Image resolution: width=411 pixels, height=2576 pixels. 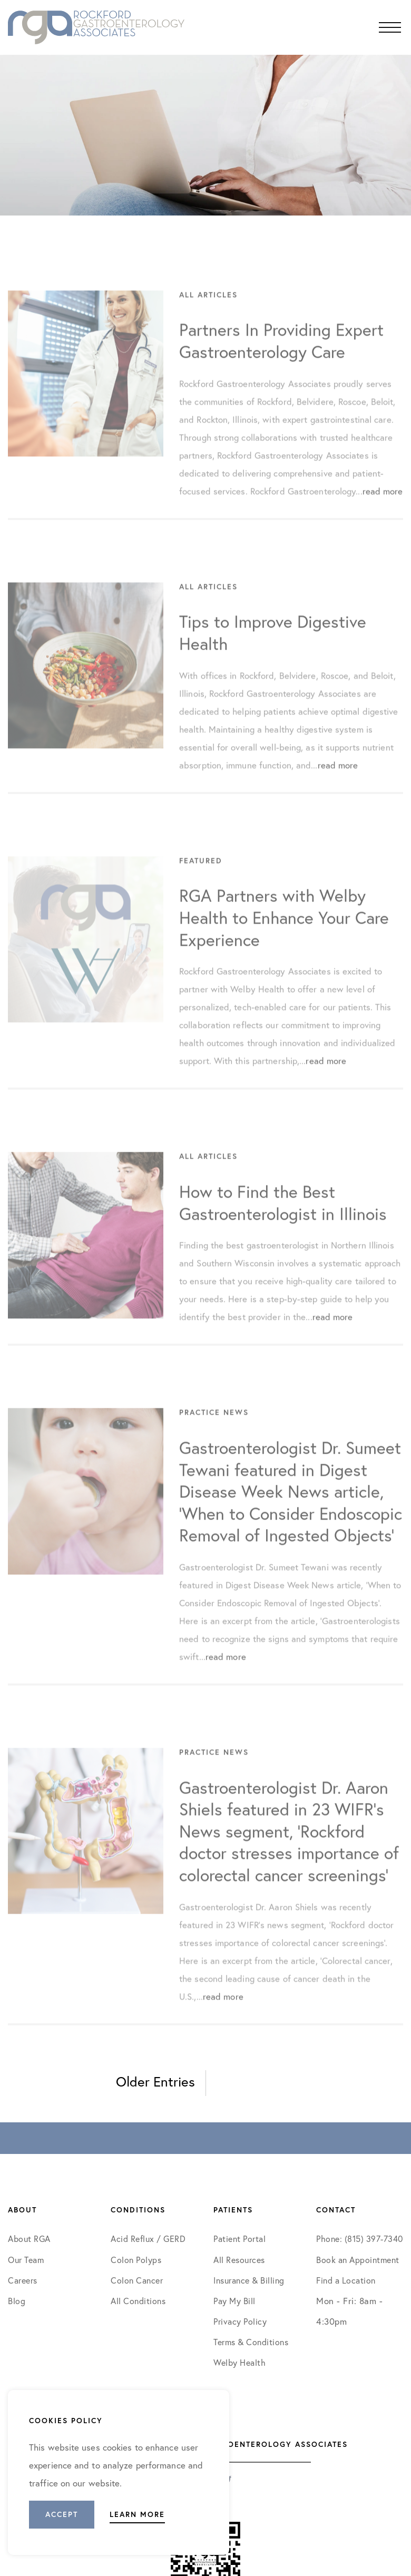 I want to click on Welby Health, so click(x=239, y=2362).